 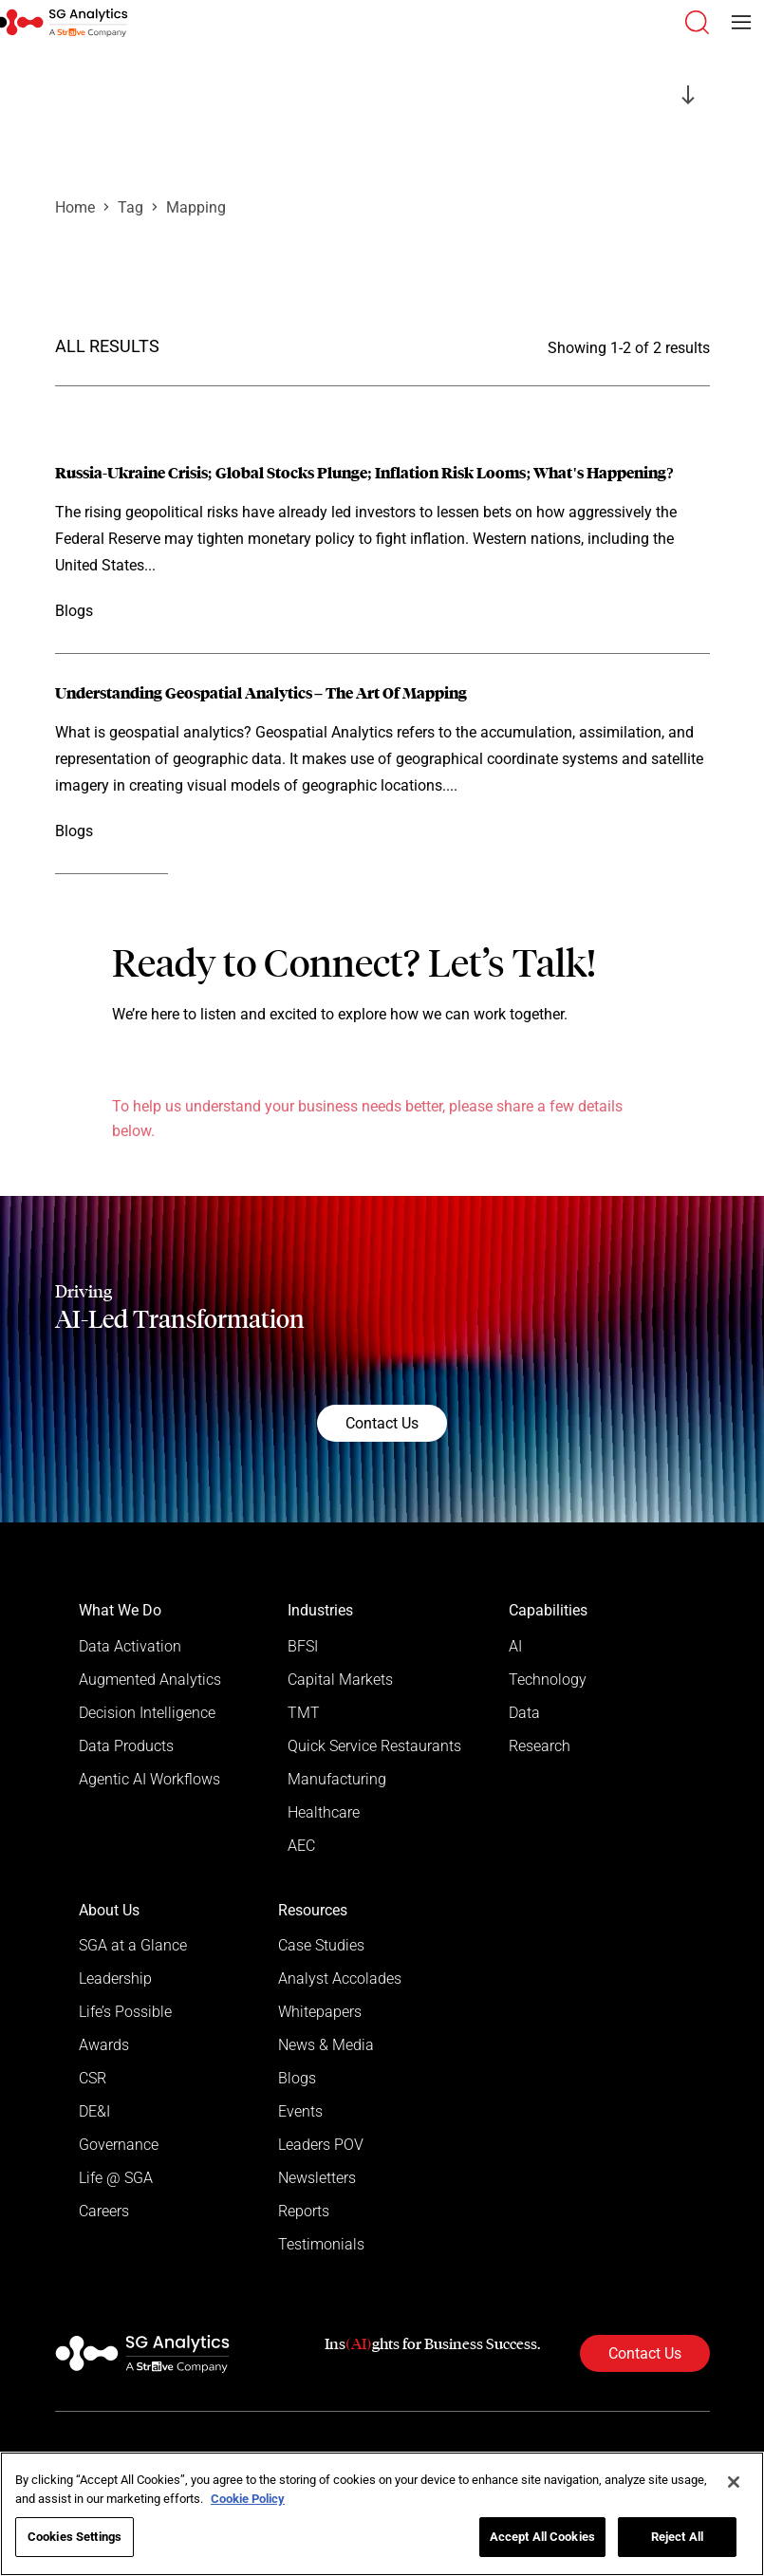 I want to click on Newsletters, so click(x=317, y=2178).